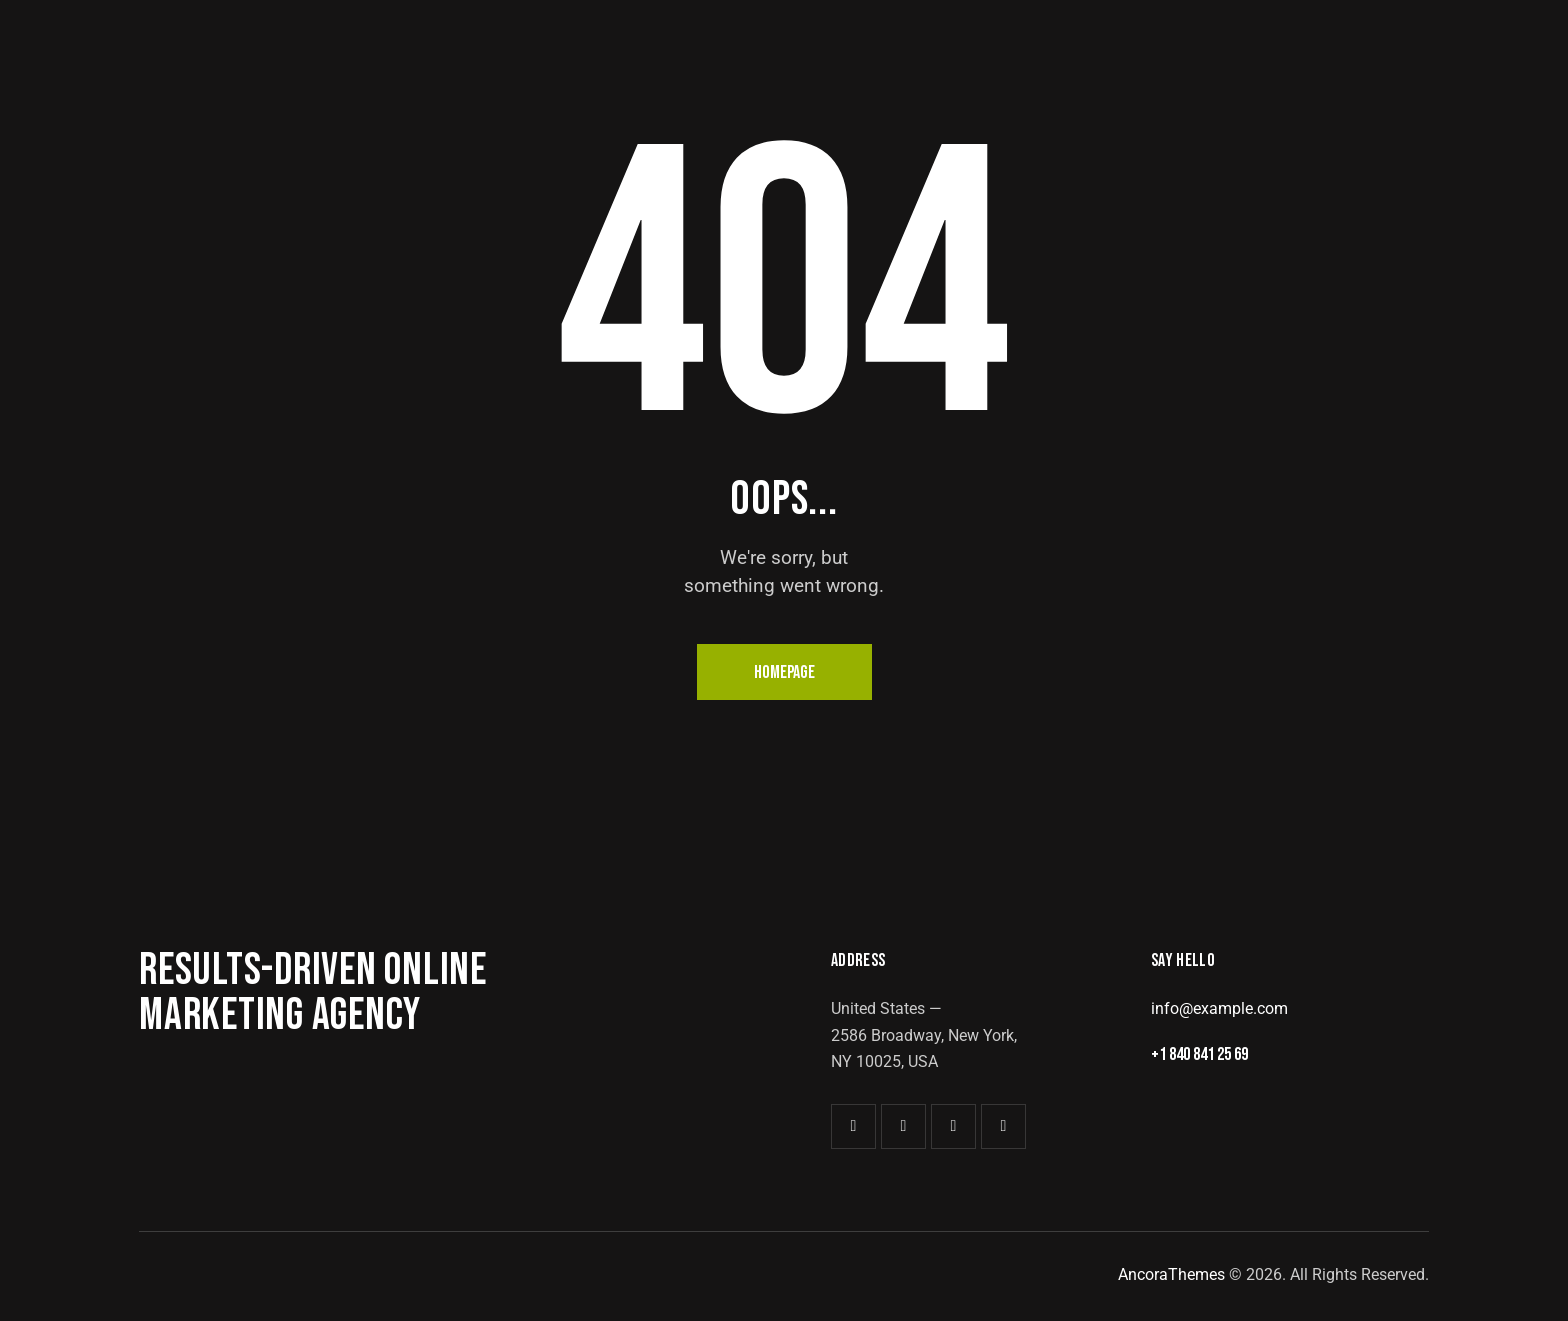 Image resolution: width=1568 pixels, height=1321 pixels. What do you see at coordinates (1205, 1055) in the screenshot?
I see `+1 840 841 25 69` at bounding box center [1205, 1055].